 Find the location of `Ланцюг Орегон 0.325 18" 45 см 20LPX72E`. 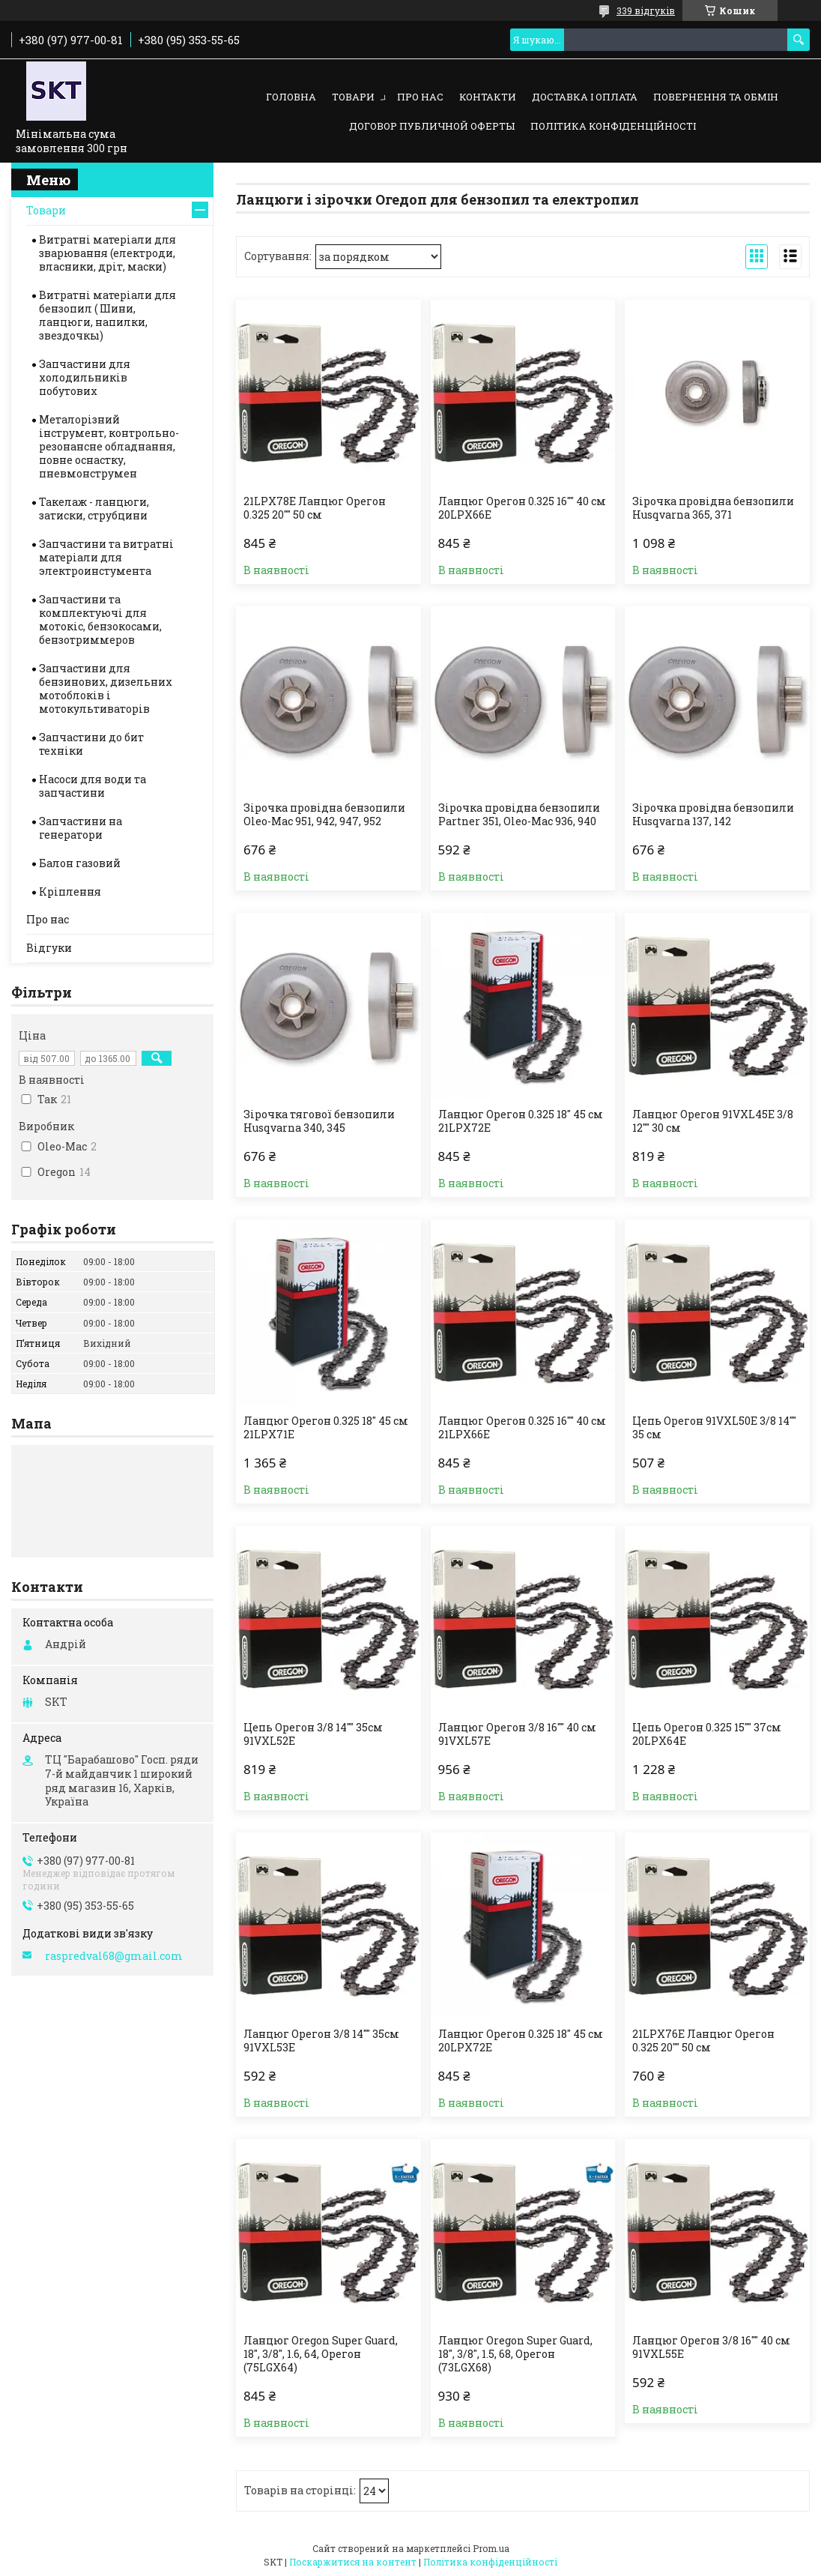

Ланцюг Орегон 0.325 18" 45 см 20LPX72E is located at coordinates (520, 2040).